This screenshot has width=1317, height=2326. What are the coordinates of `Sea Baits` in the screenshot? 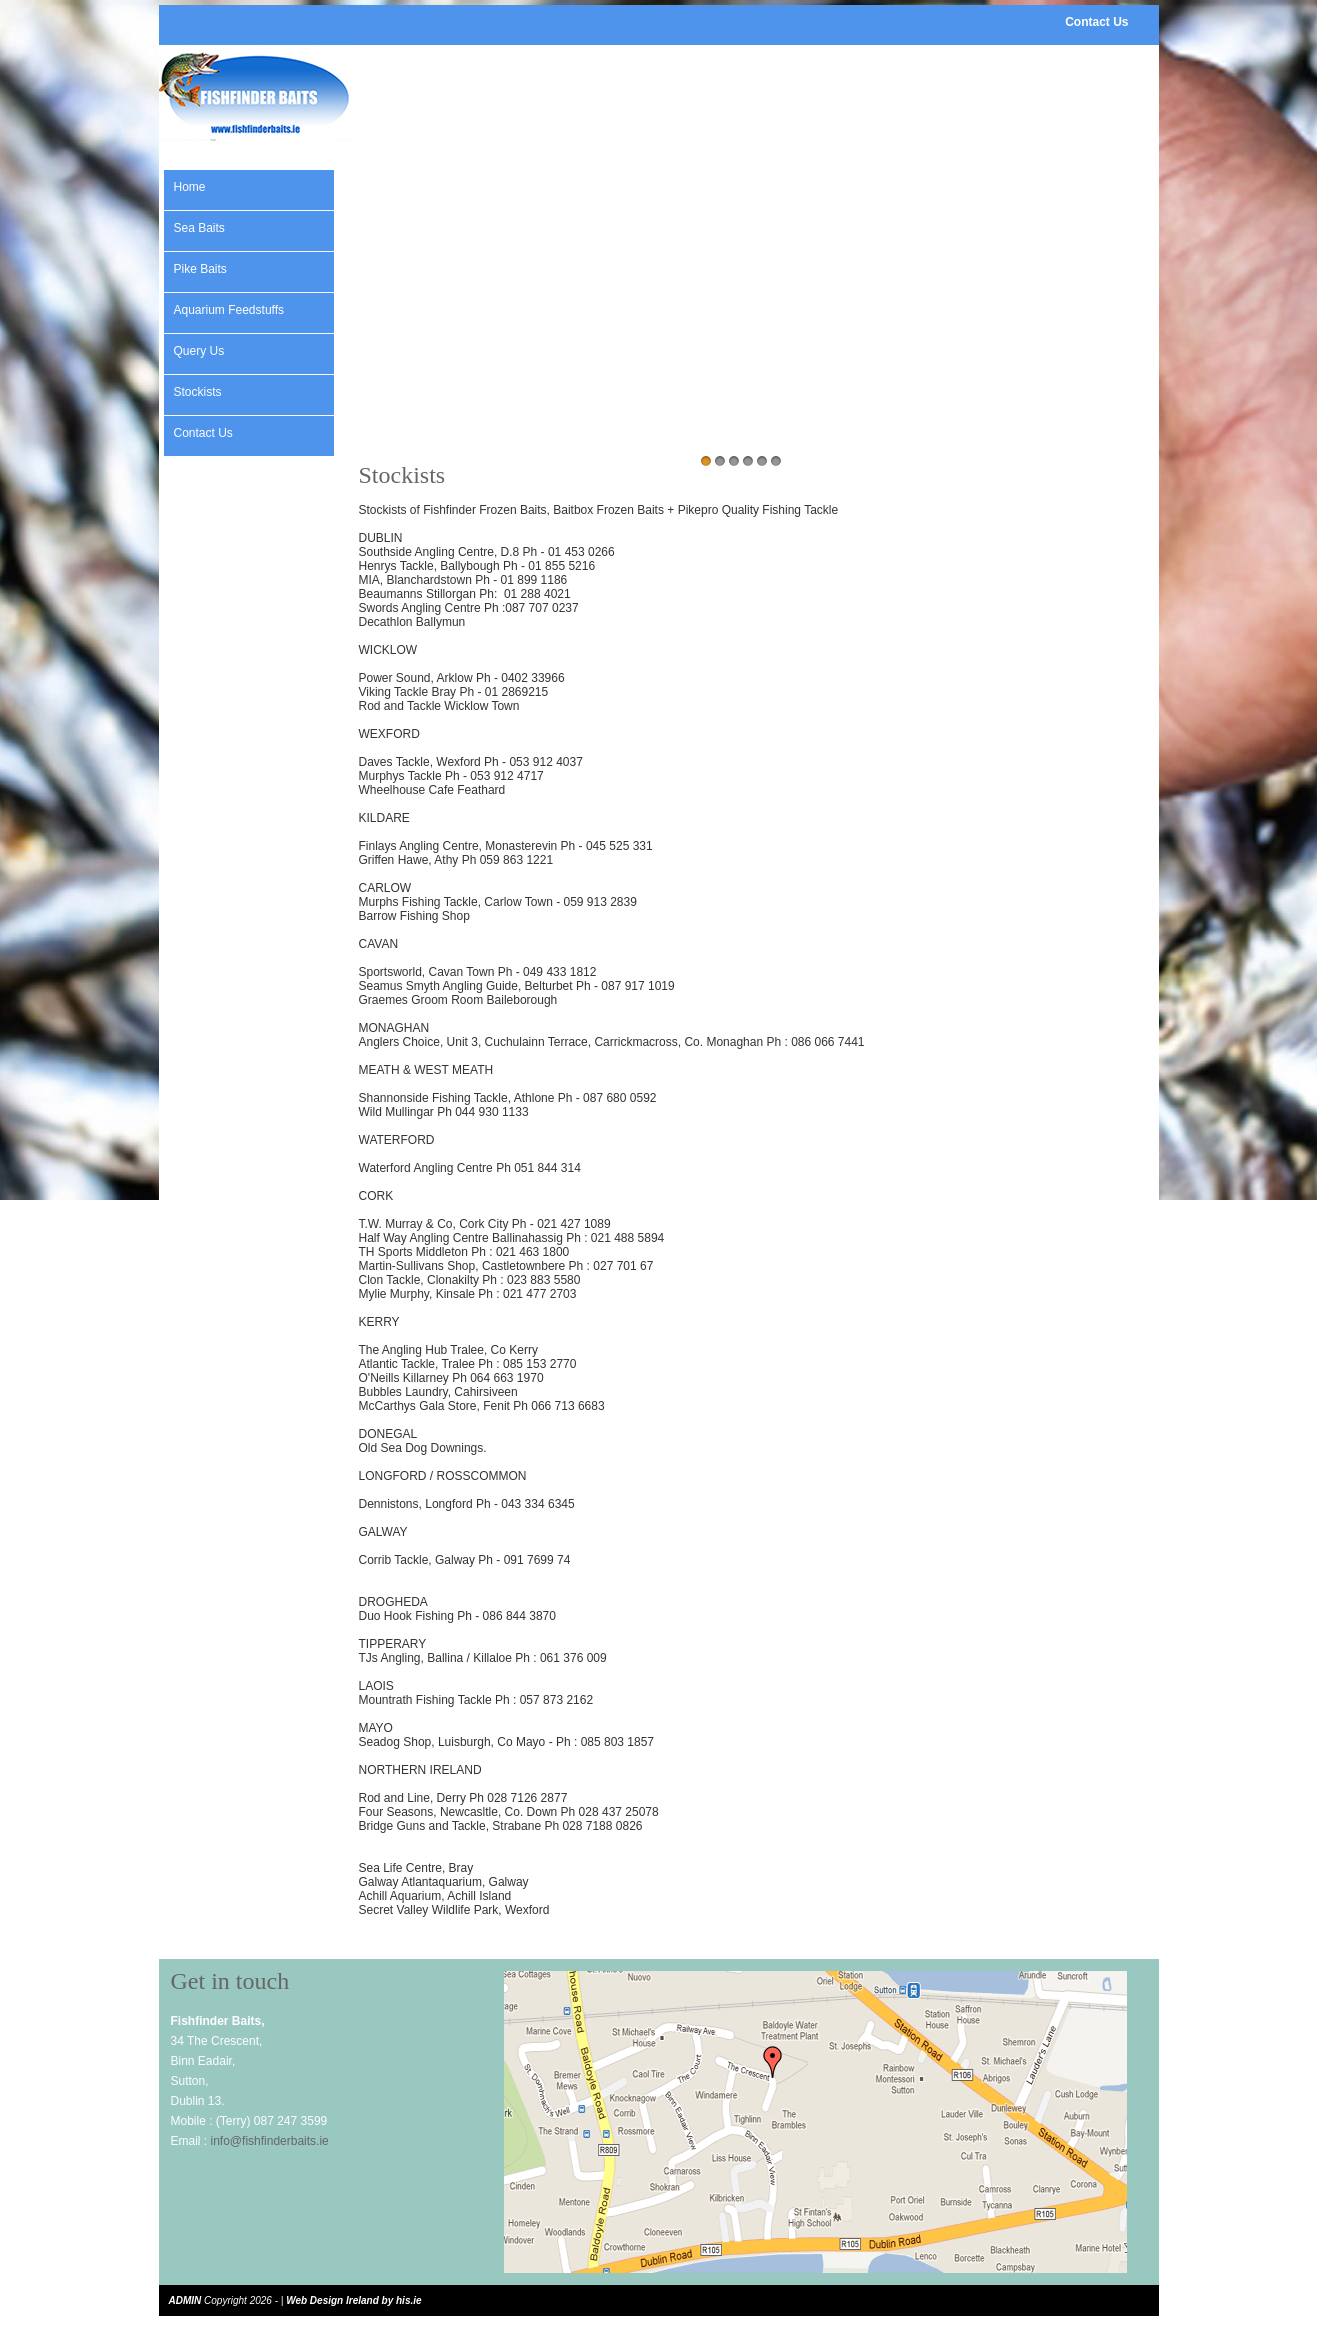 It's located at (199, 228).